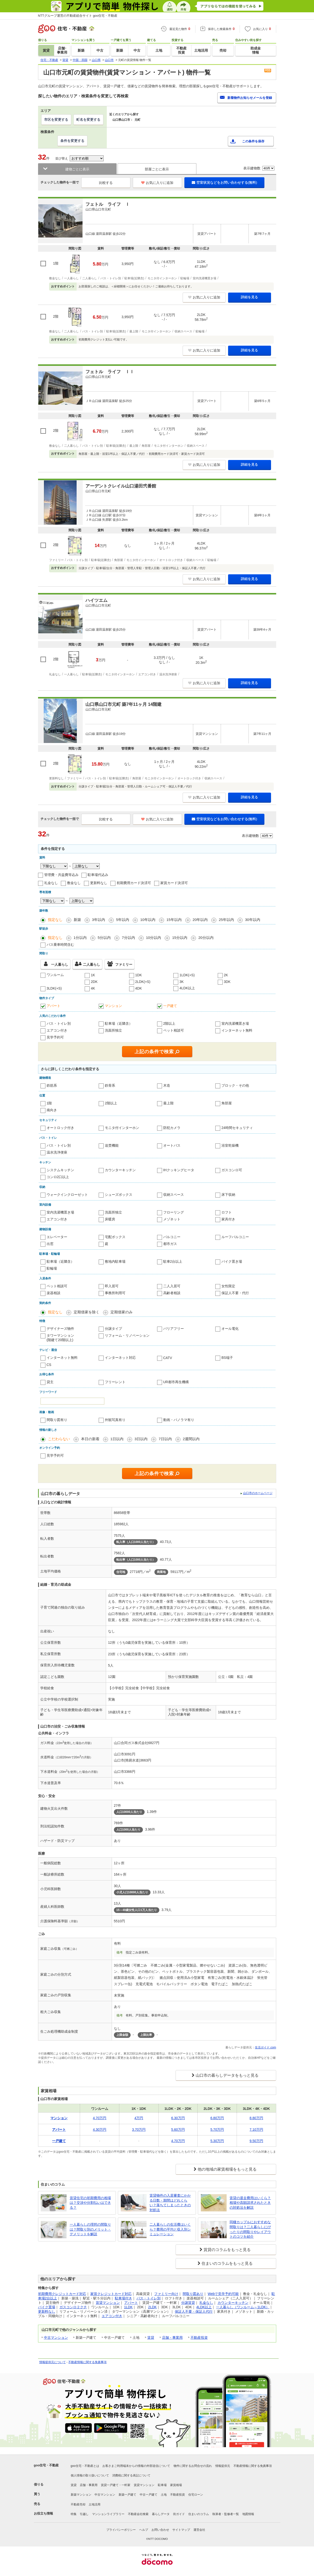 Image resolution: width=314 pixels, height=2576 pixels. Describe the element at coordinates (57, 1420) in the screenshot. I see `間取り図有り` at that location.